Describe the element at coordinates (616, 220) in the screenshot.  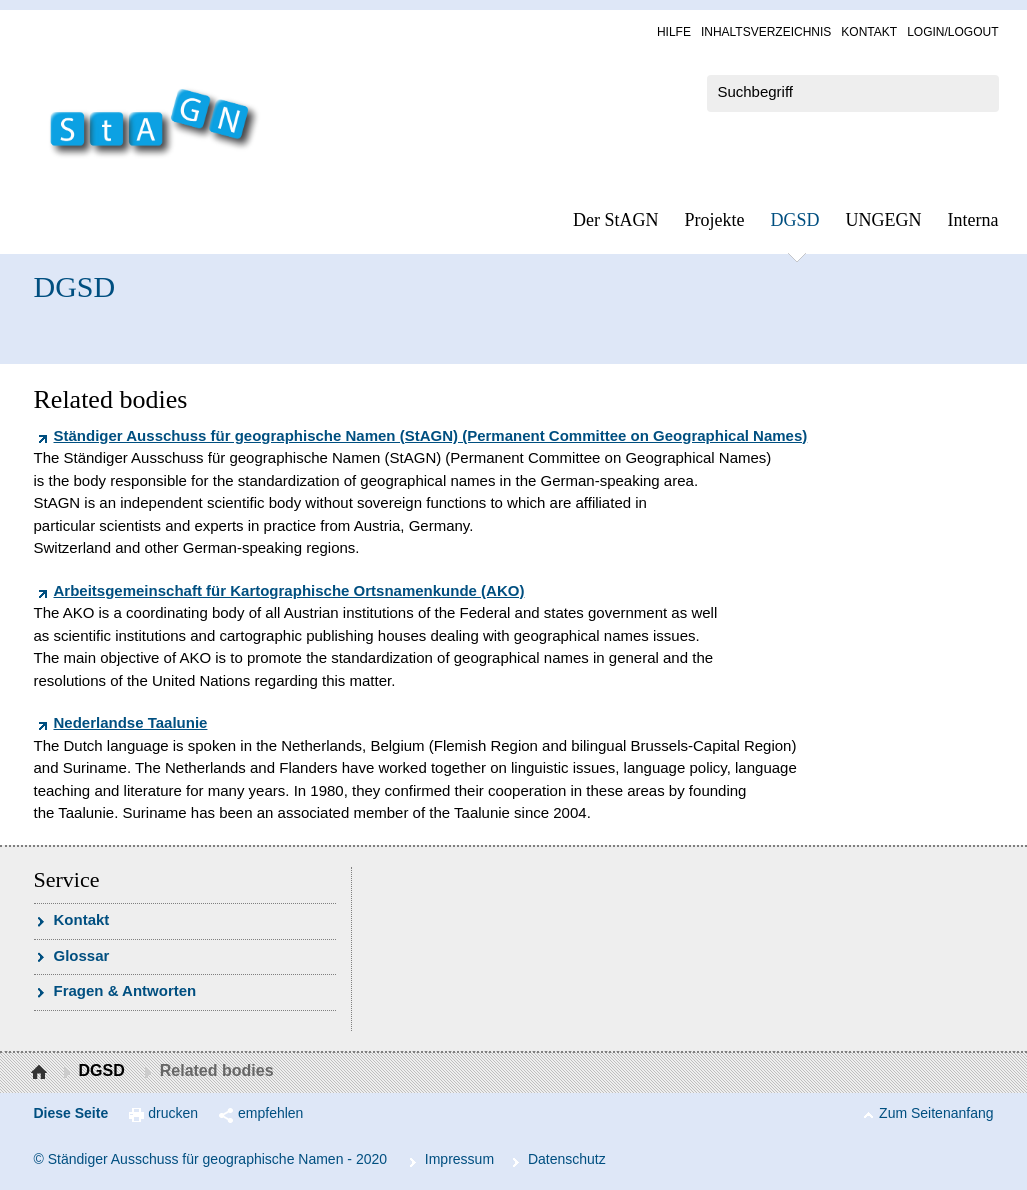
I see `Der StAGN` at that location.